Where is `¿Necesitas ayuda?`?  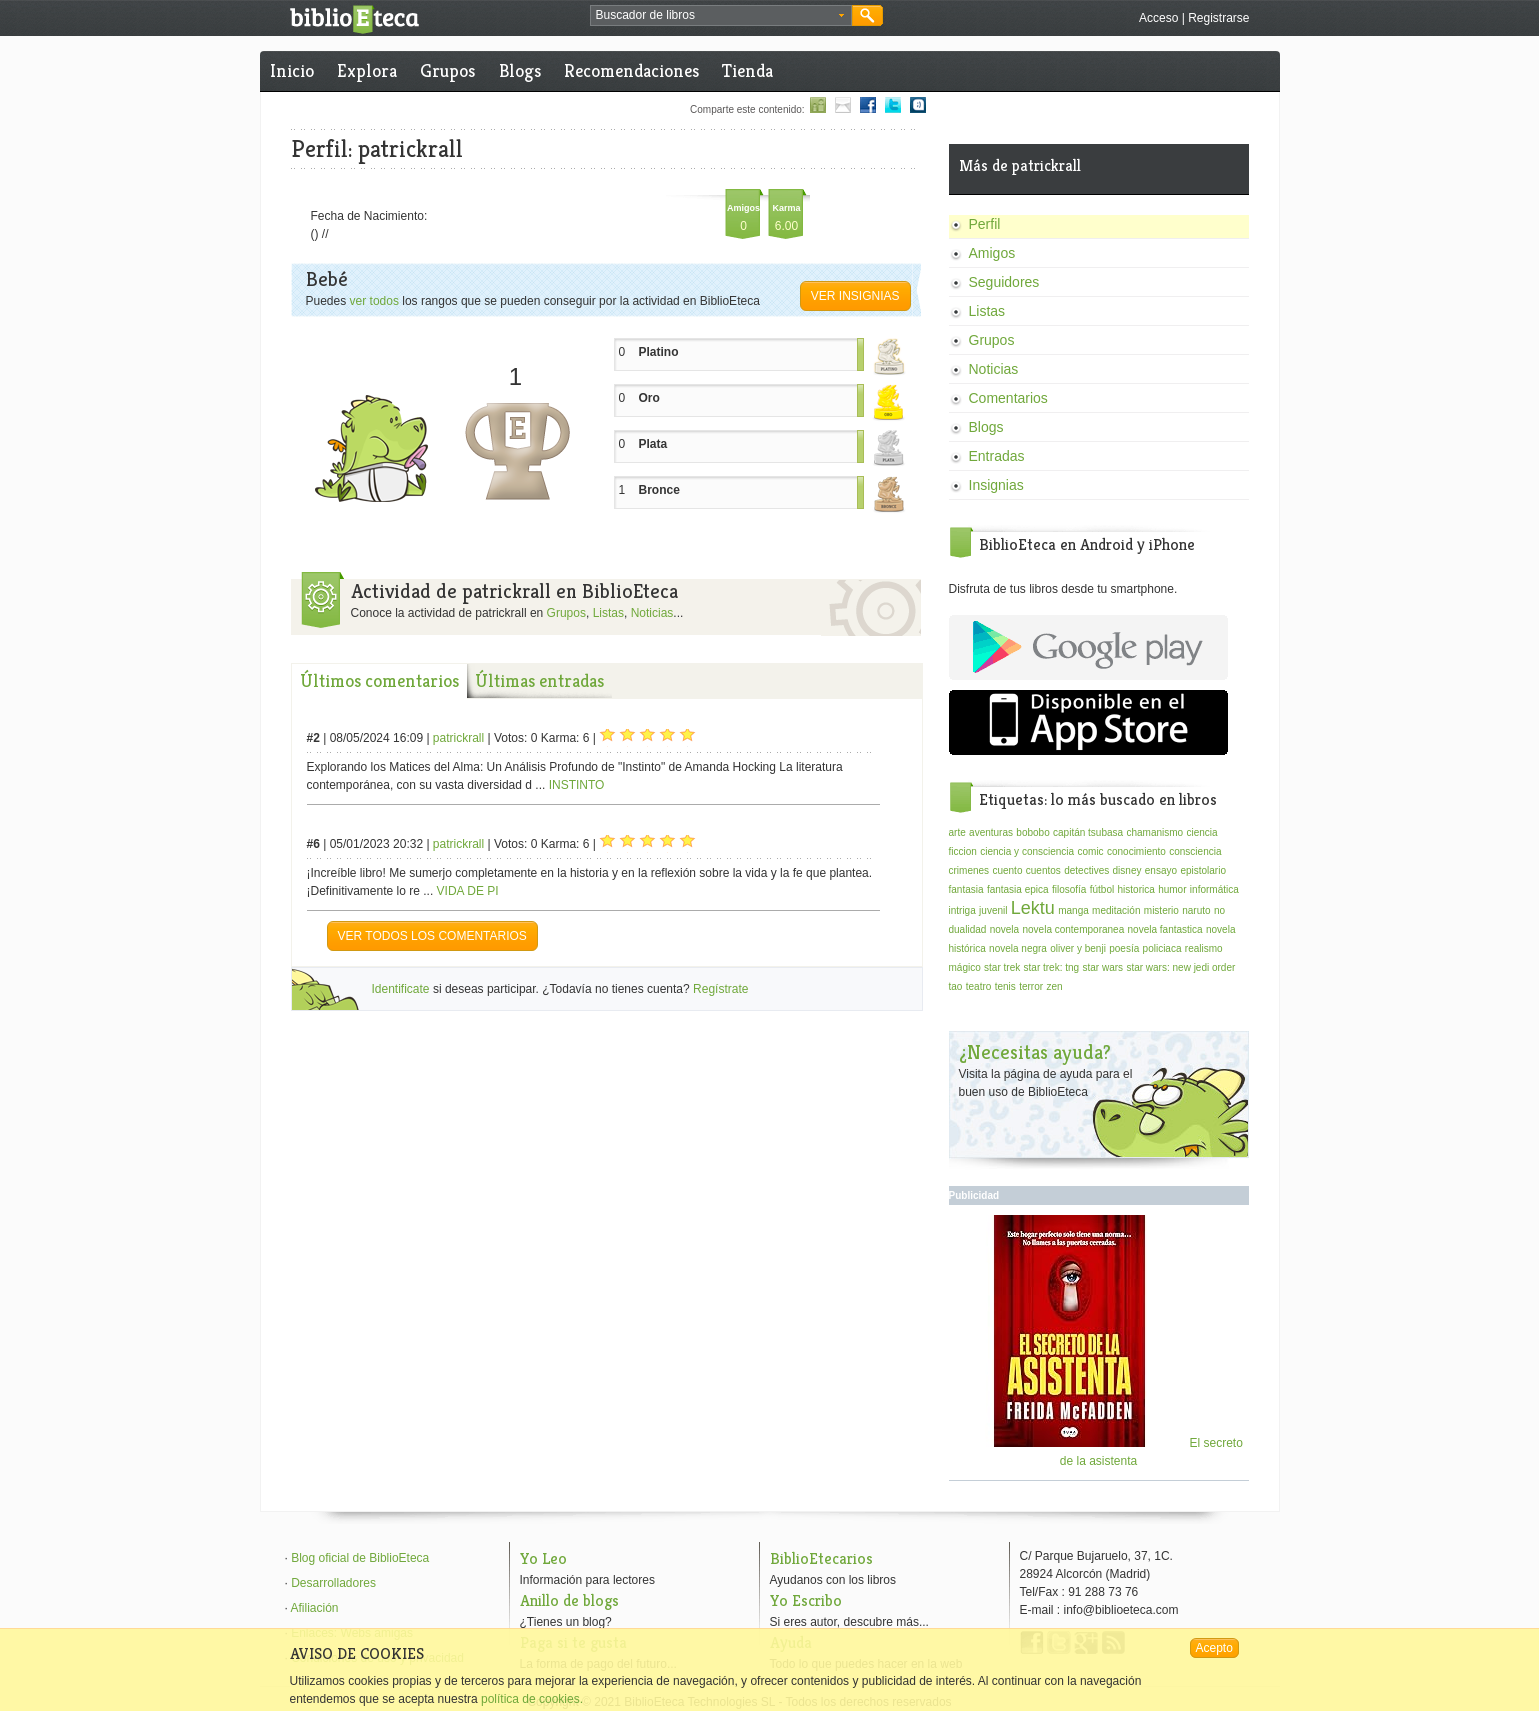
¿Necesitas ayuda? is located at coordinates (1035, 1052).